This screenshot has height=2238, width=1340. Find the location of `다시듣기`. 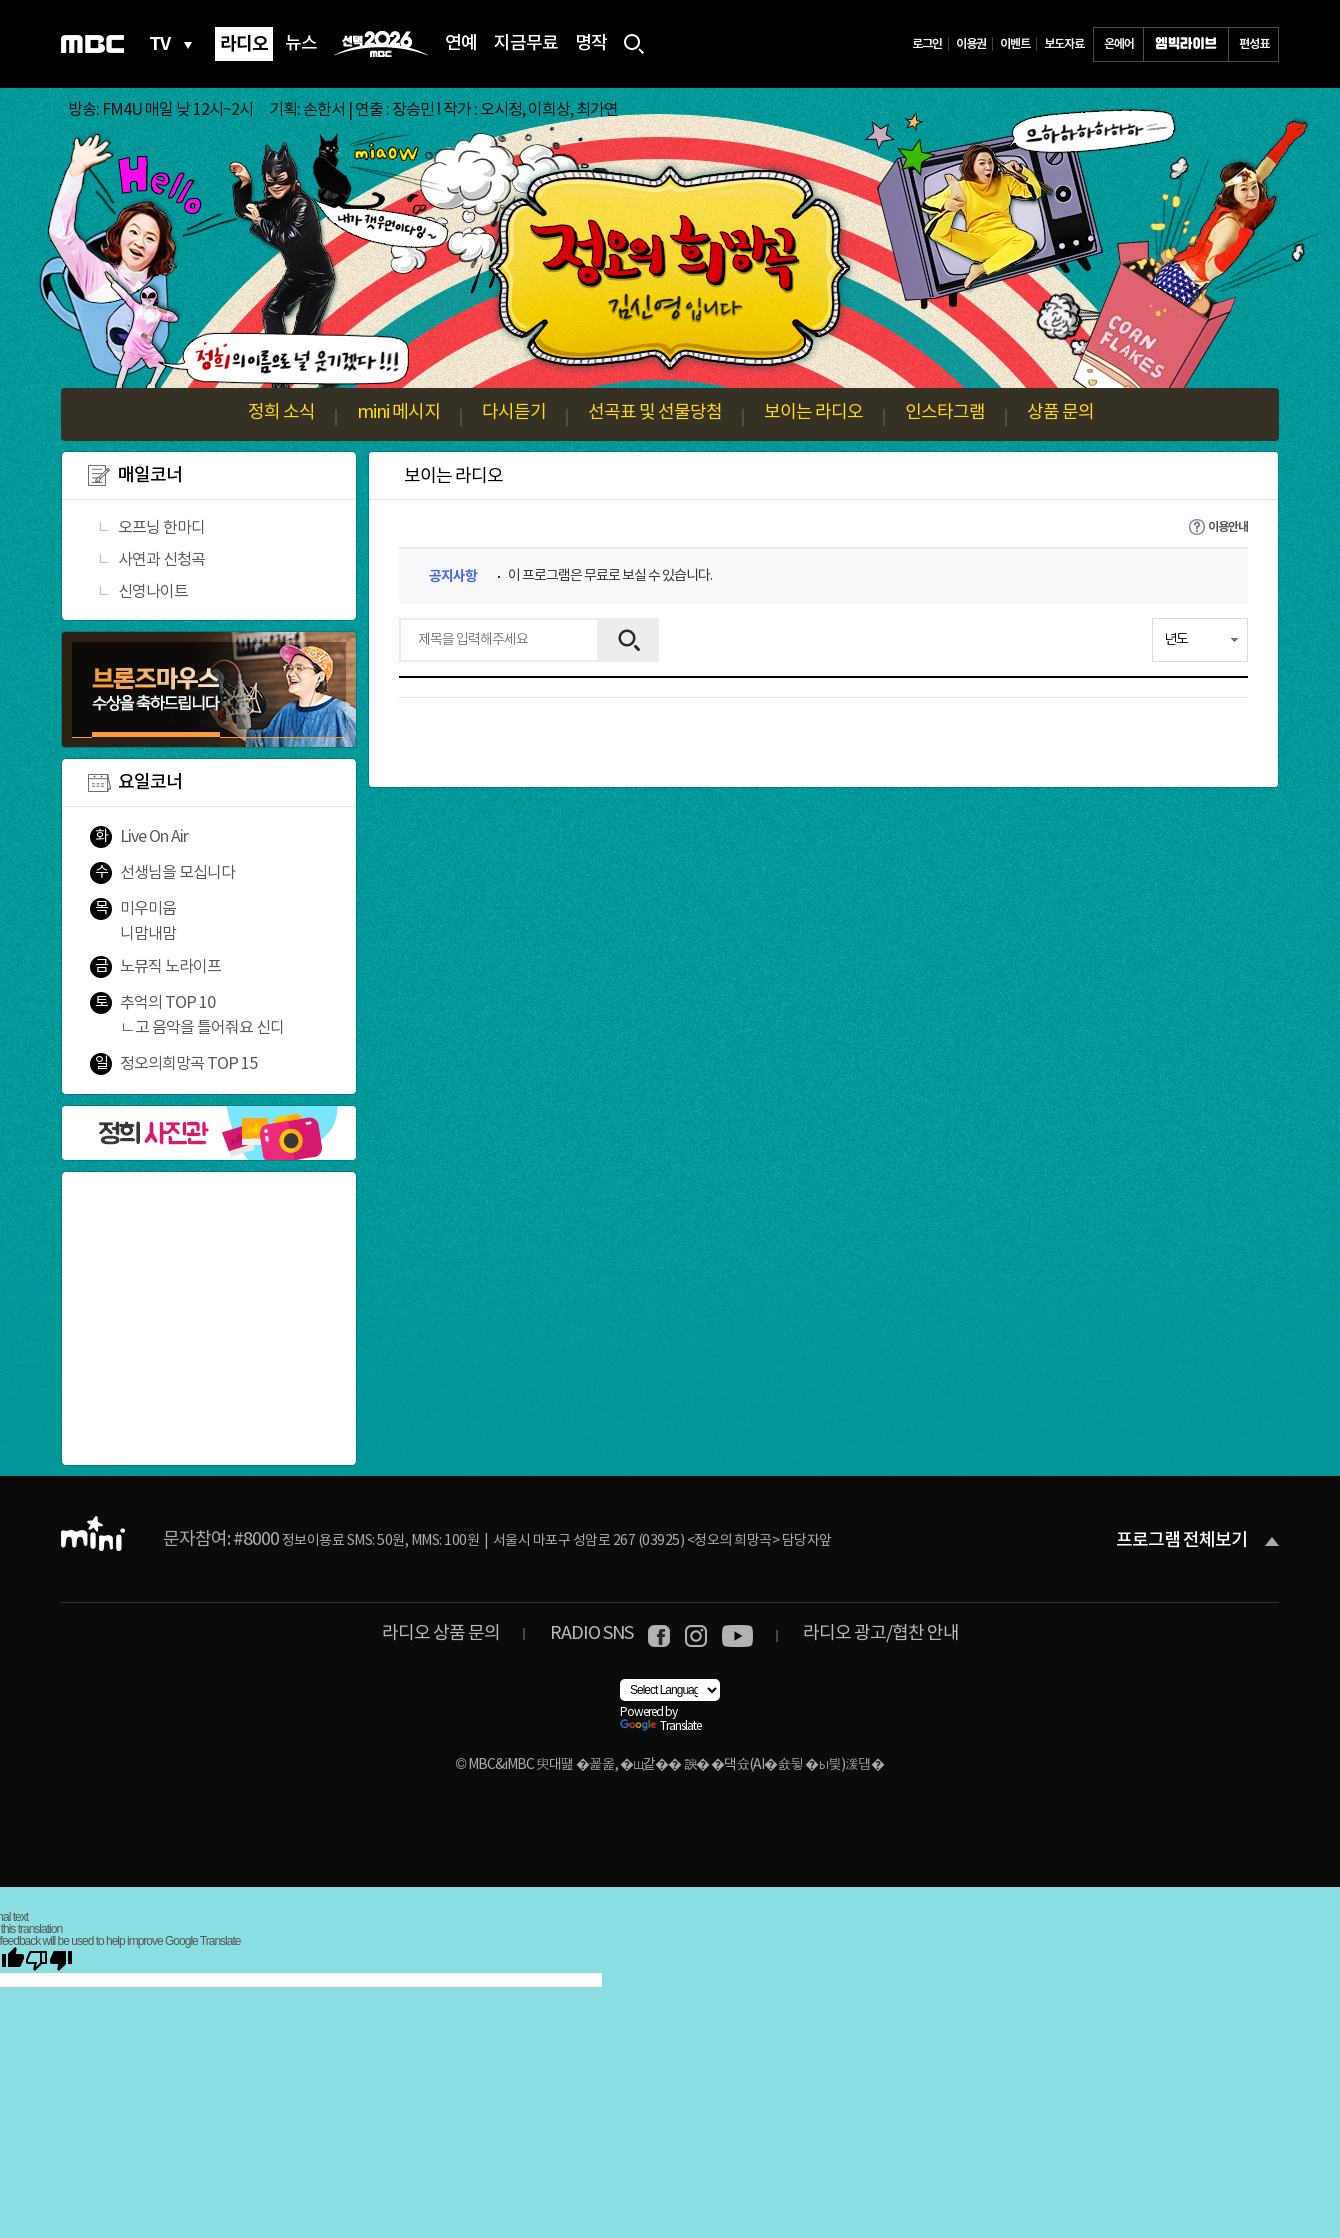

다시듣기 is located at coordinates (514, 412).